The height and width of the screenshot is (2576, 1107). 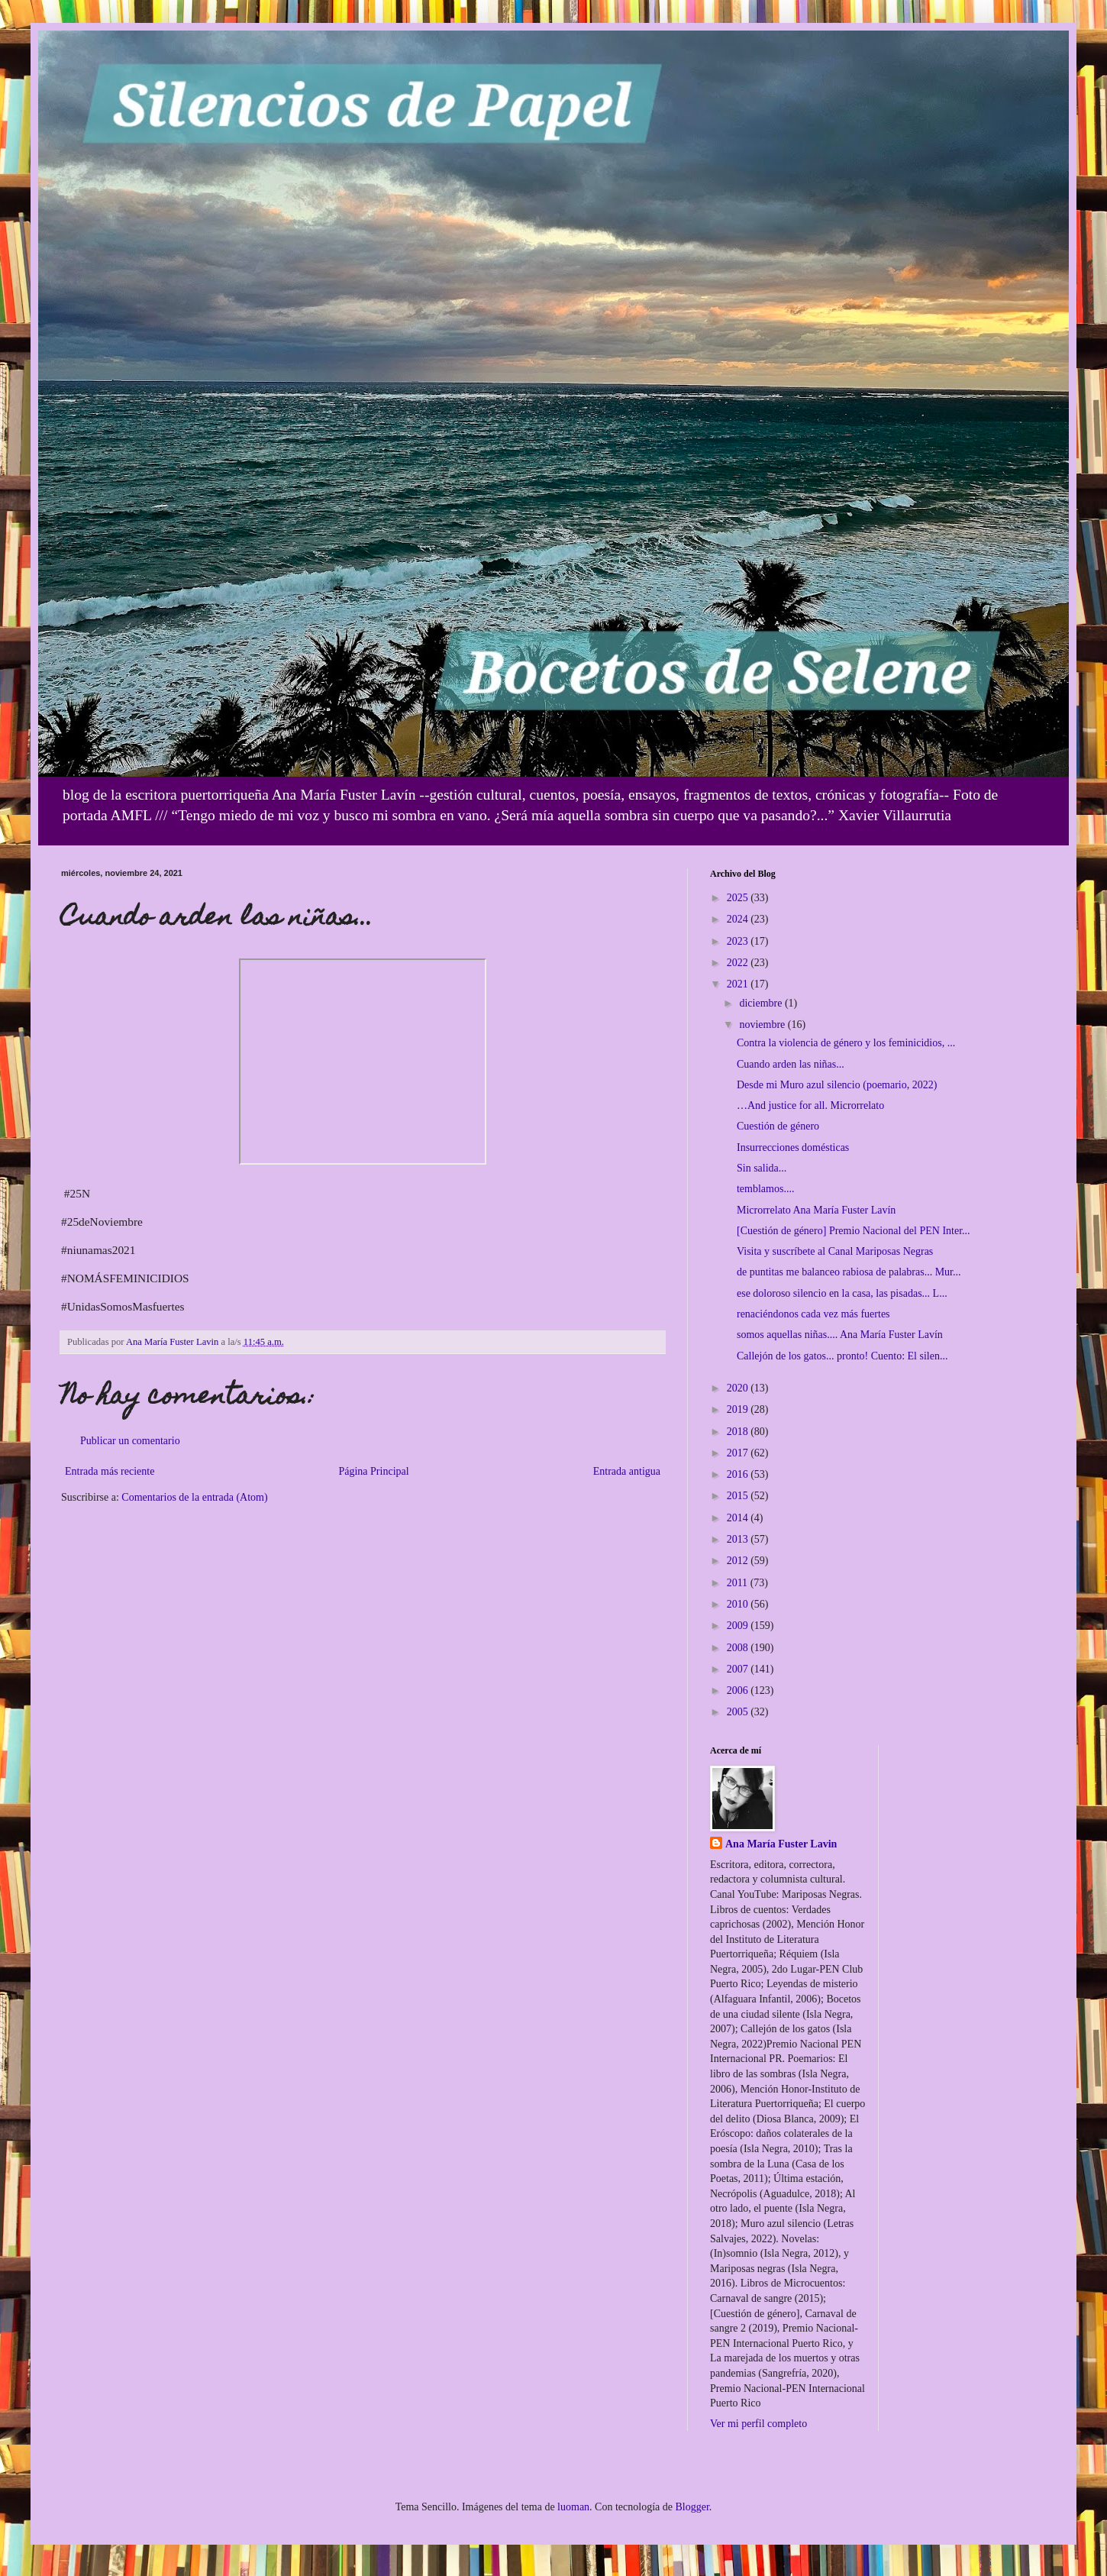 What do you see at coordinates (739, 1560) in the screenshot?
I see `2012` at bounding box center [739, 1560].